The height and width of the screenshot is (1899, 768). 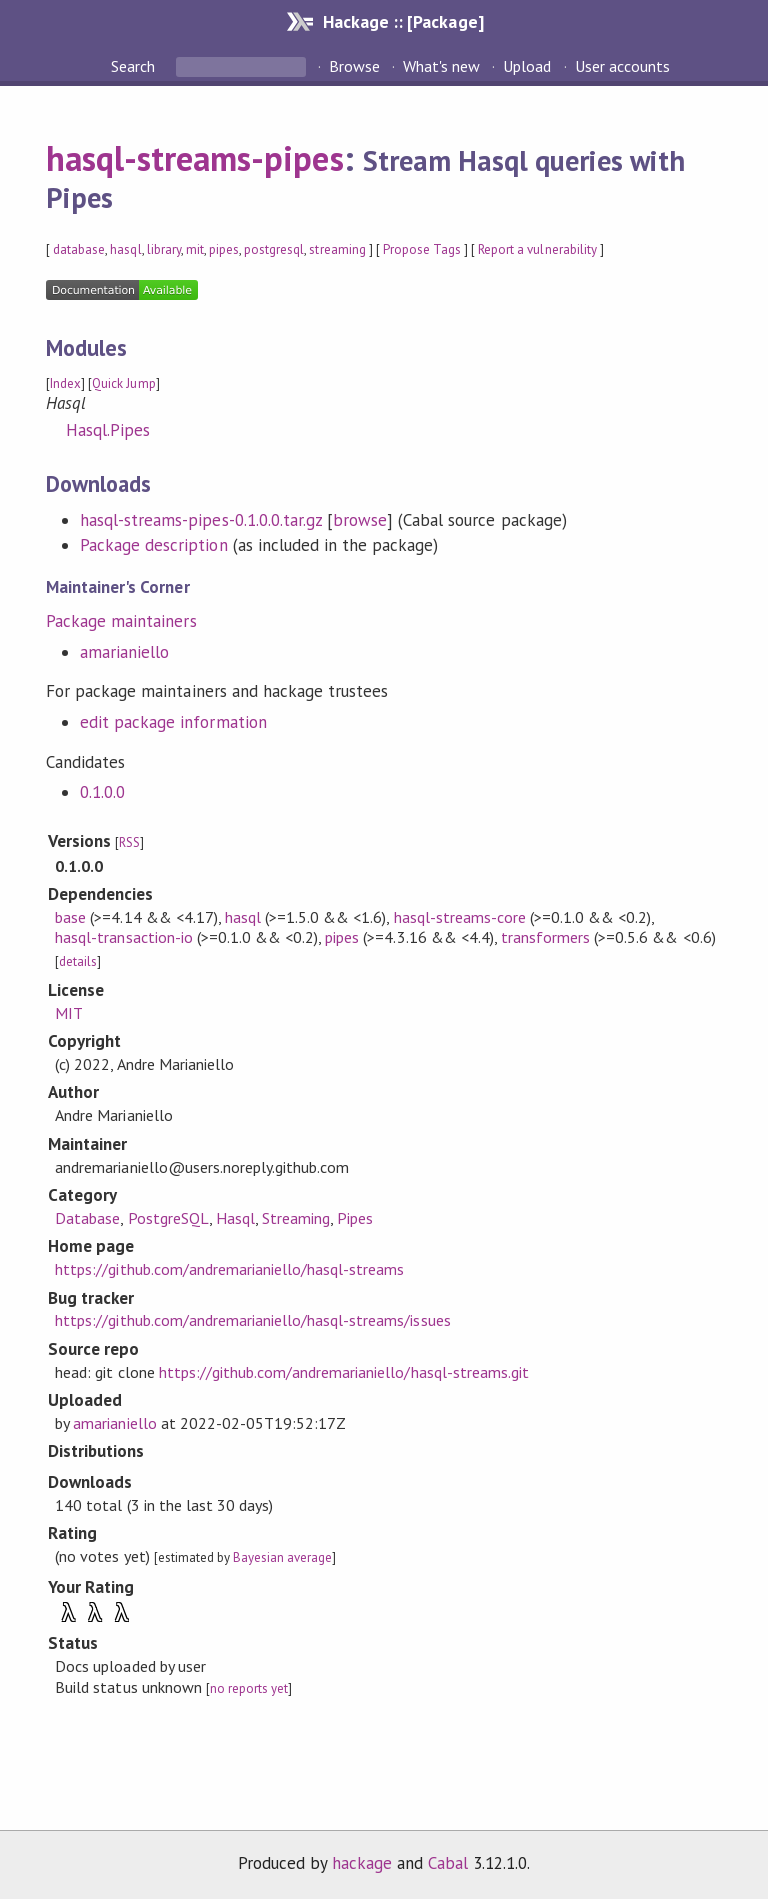 I want to click on https://github.com/andremarianiello/hasql-streams, so click(x=229, y=1269).